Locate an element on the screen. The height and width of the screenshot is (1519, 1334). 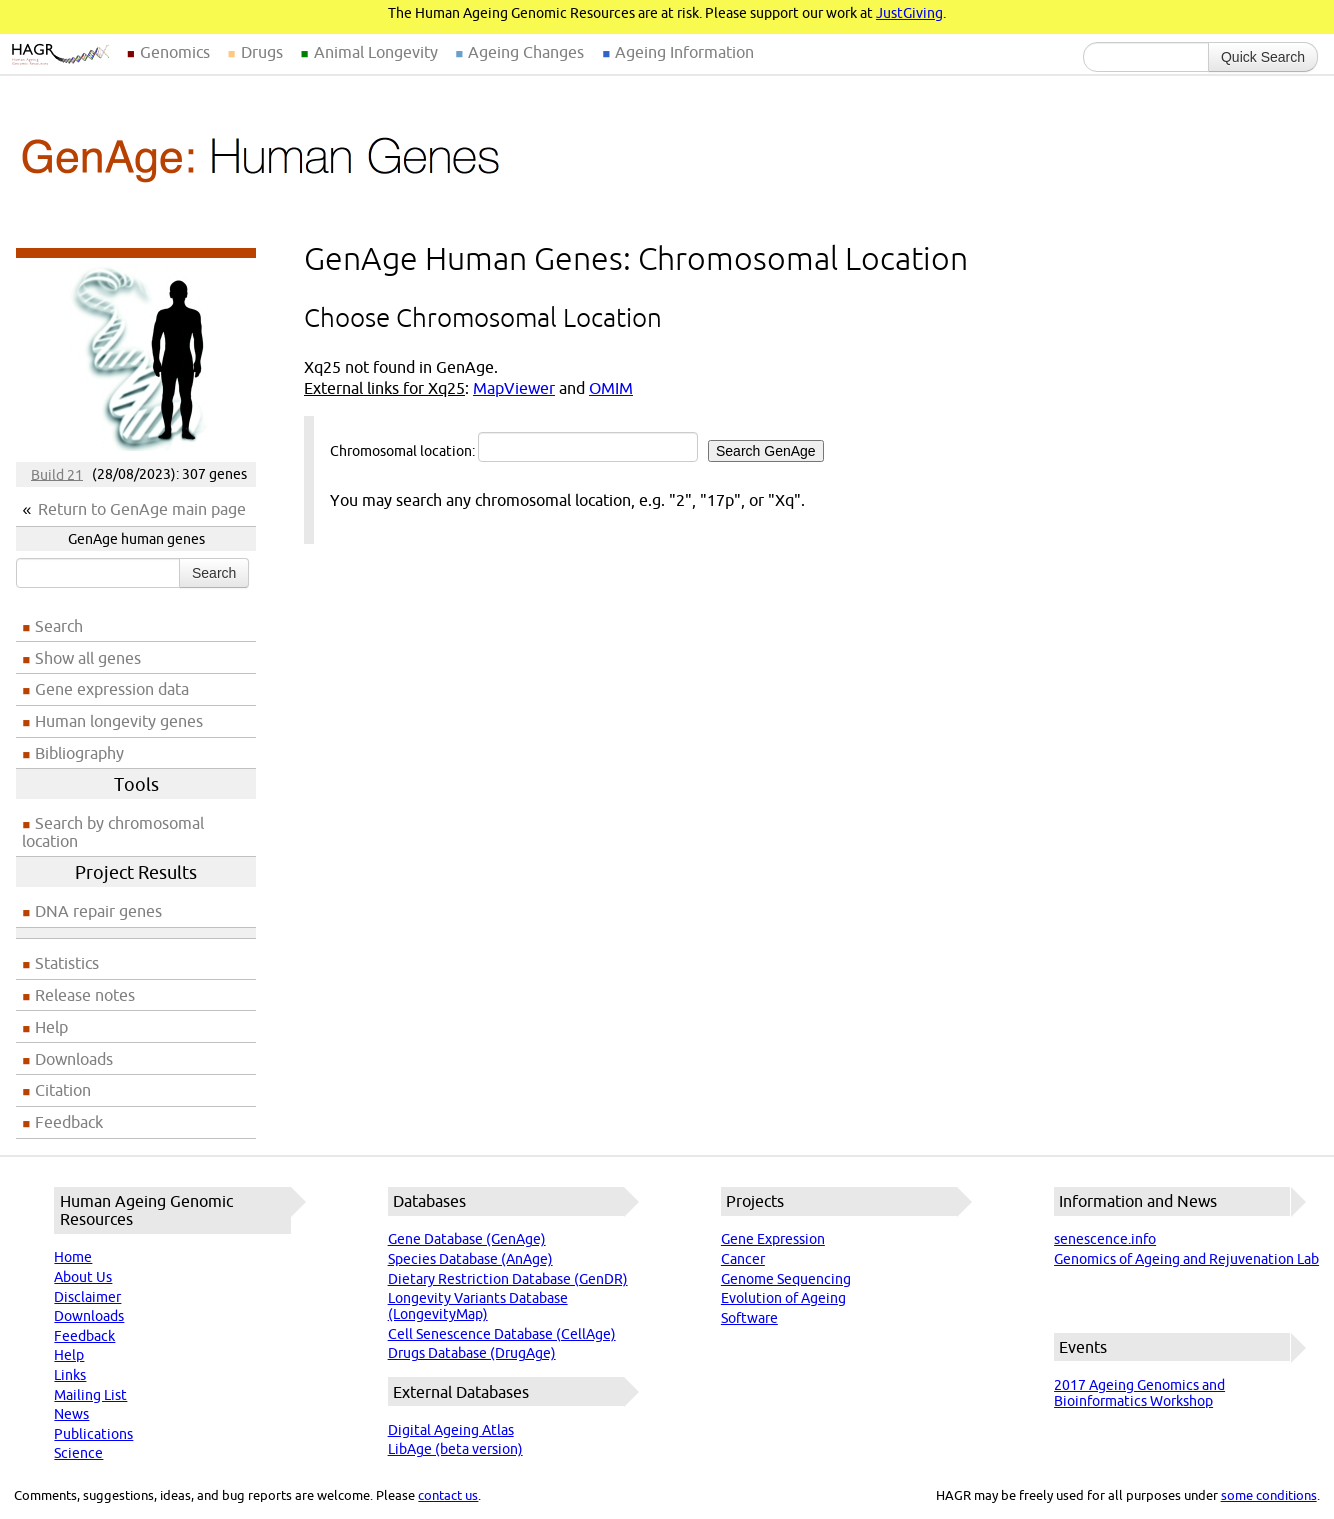
senescence.info is located at coordinates (1105, 1239).